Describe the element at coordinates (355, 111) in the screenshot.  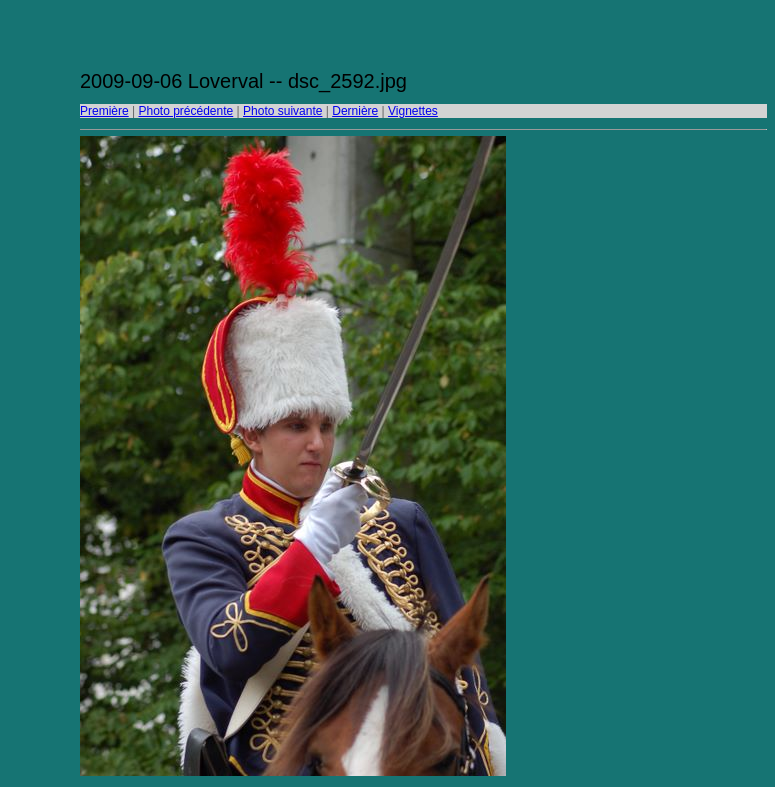
I see `Dernière` at that location.